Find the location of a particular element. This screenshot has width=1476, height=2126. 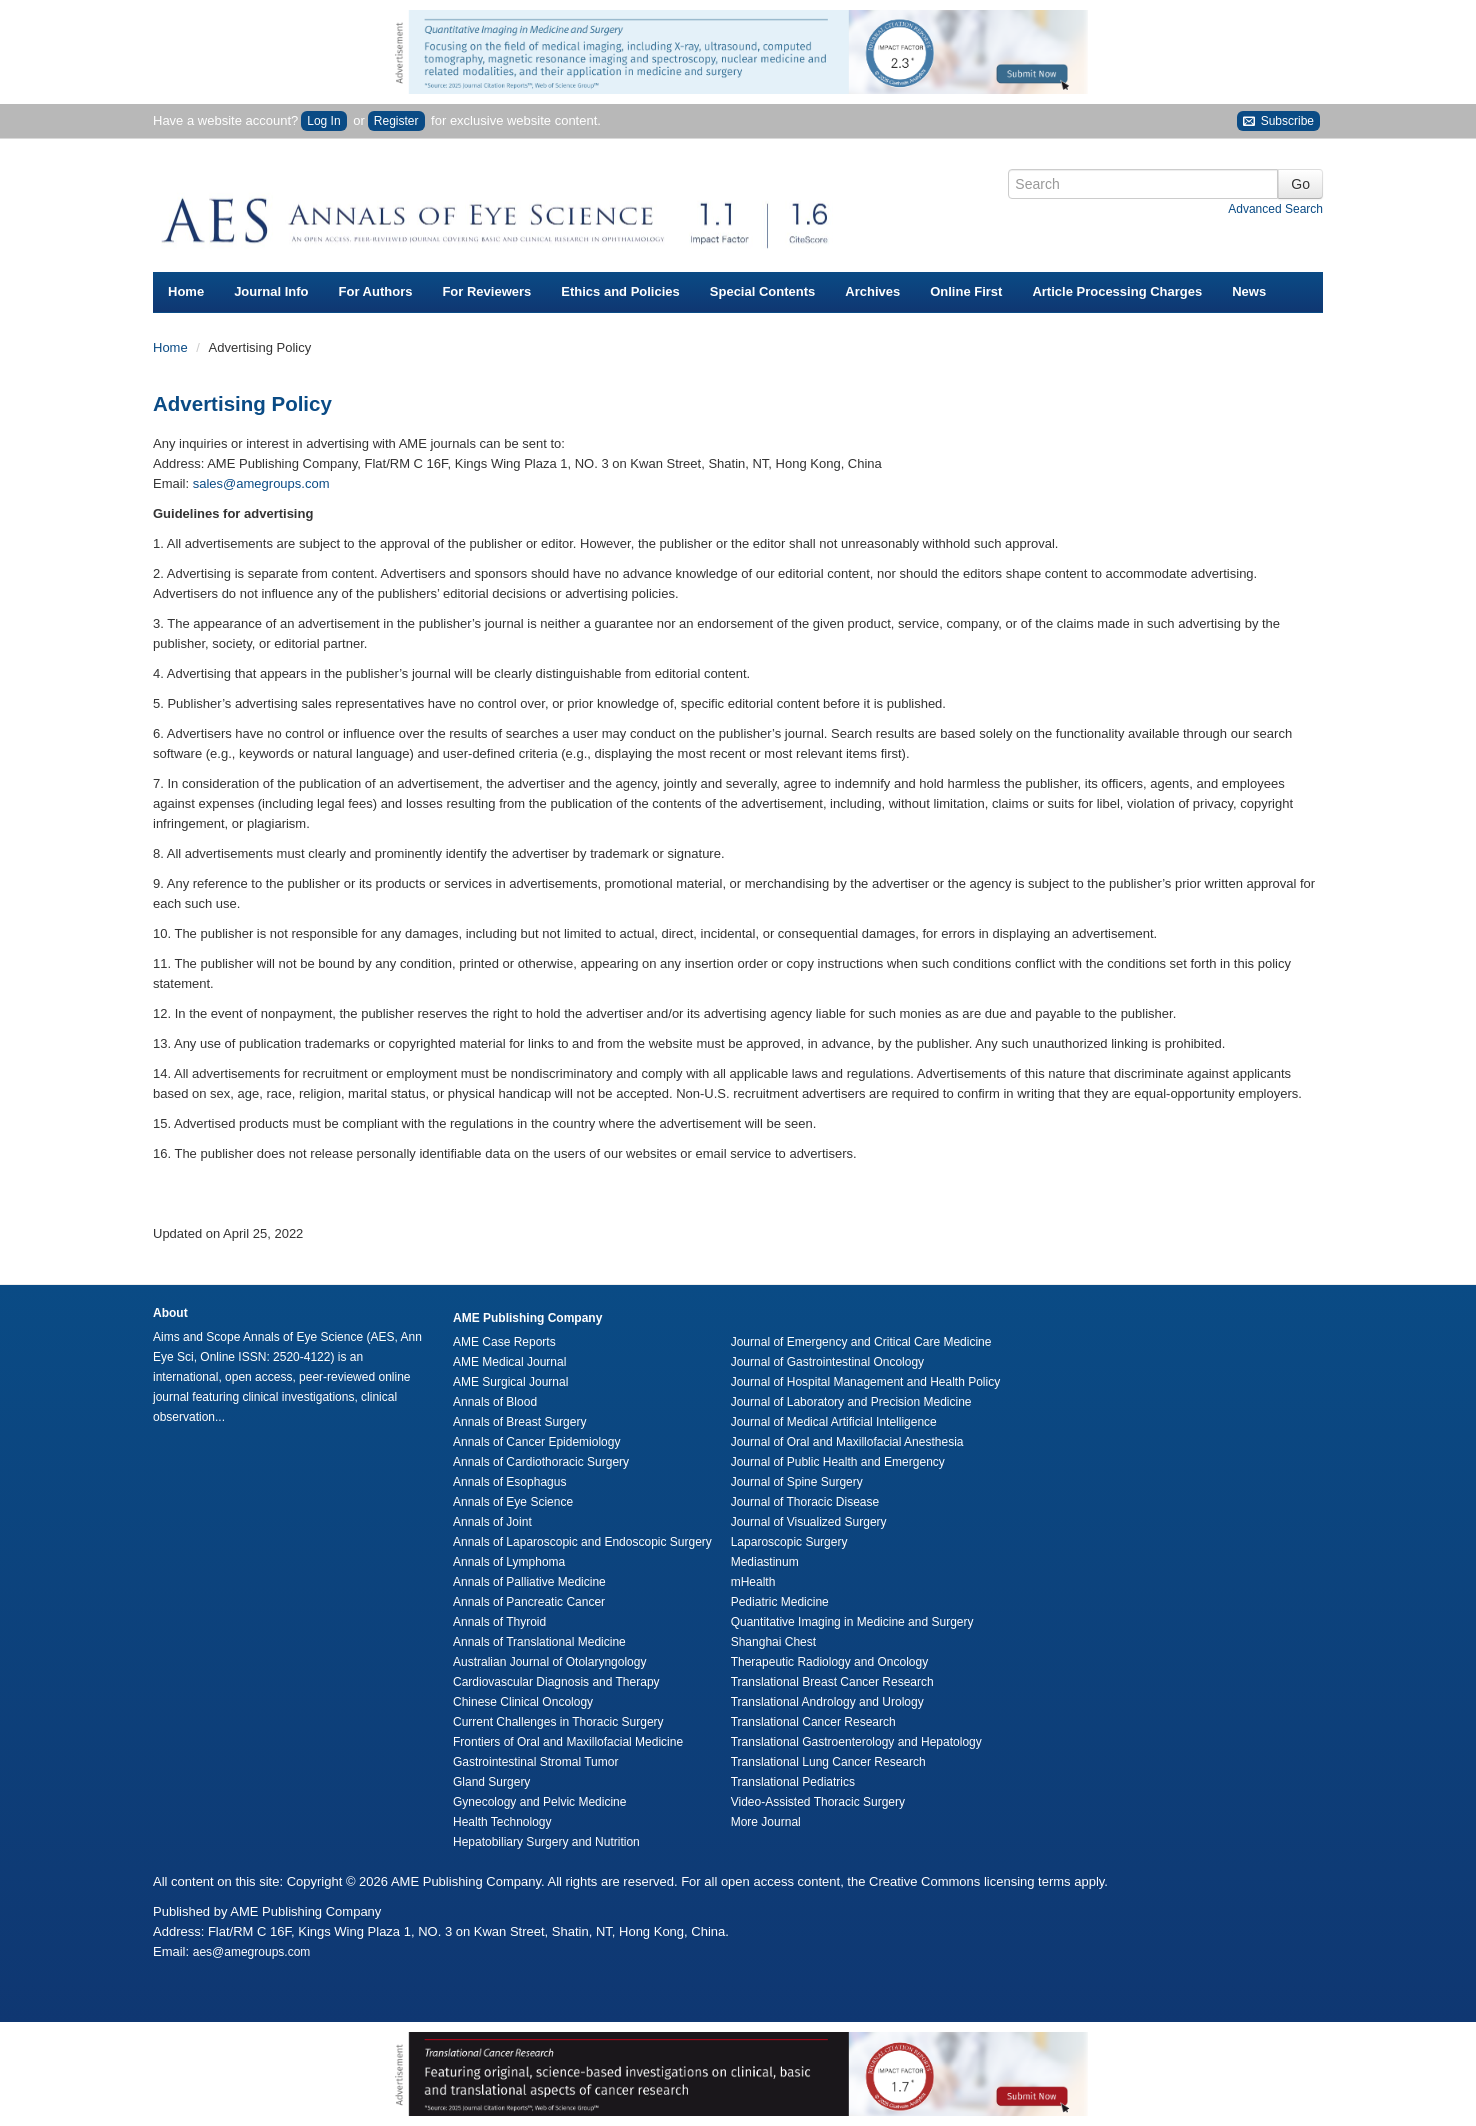

aes@amegroups.com is located at coordinates (252, 1952).